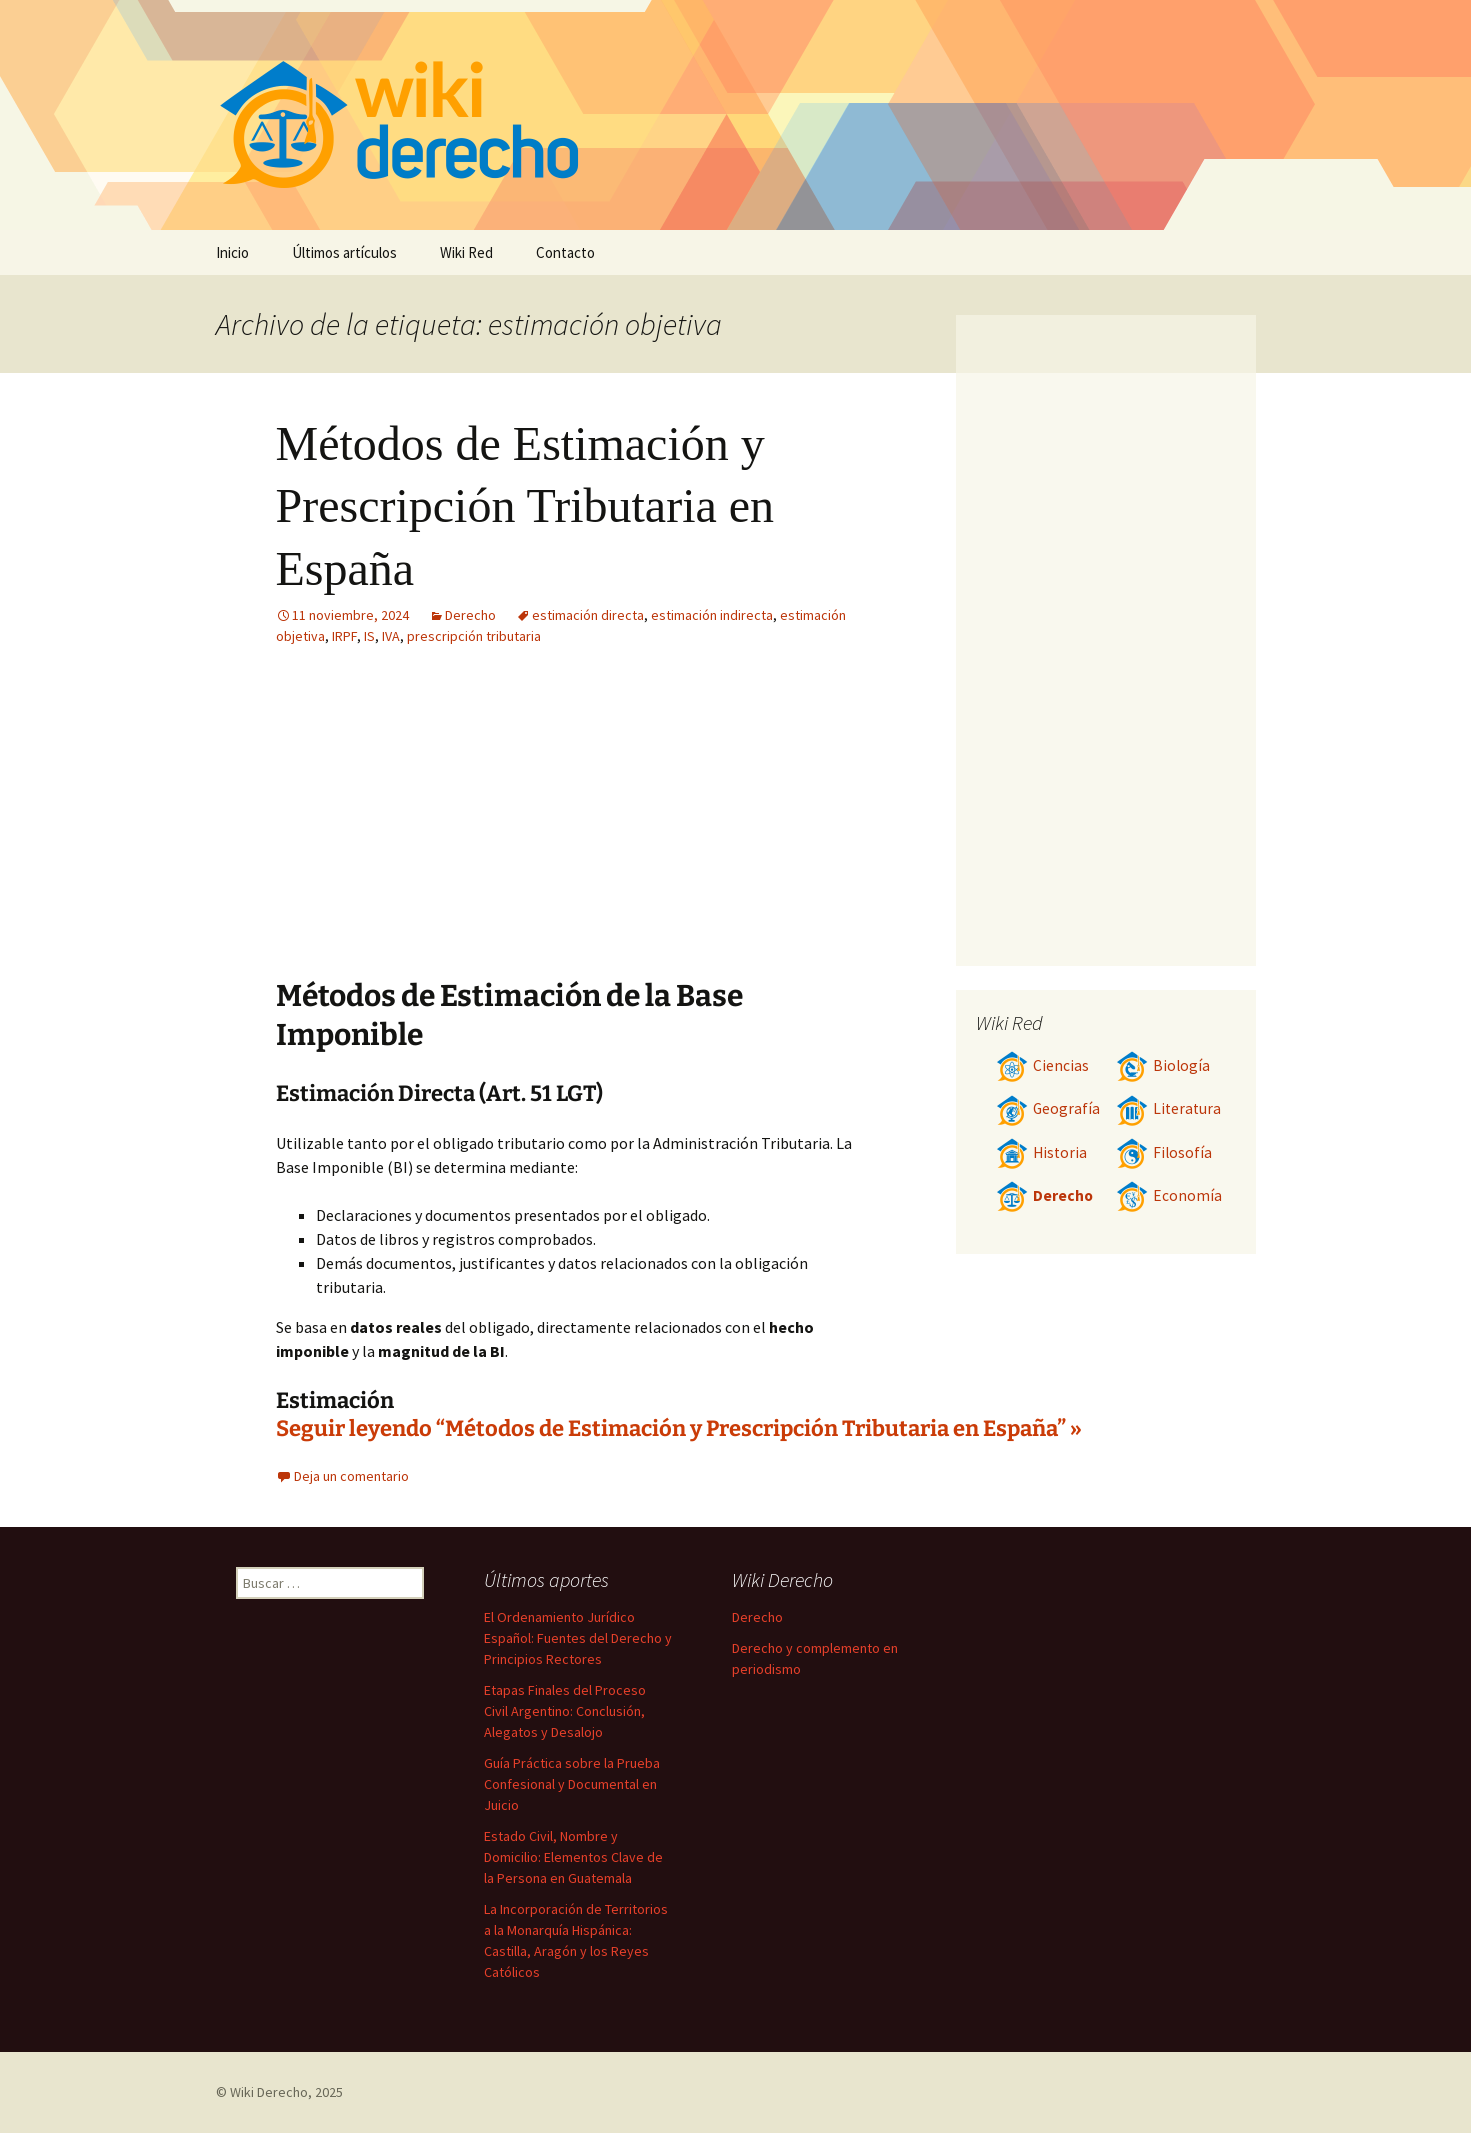  I want to click on IVA, so click(391, 636).